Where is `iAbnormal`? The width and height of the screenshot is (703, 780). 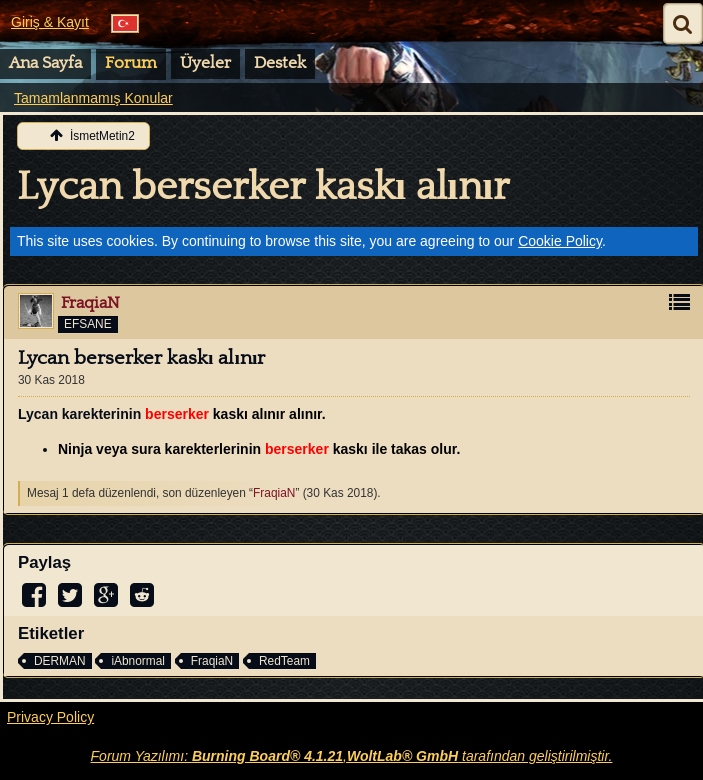
iAbnormal is located at coordinates (138, 661).